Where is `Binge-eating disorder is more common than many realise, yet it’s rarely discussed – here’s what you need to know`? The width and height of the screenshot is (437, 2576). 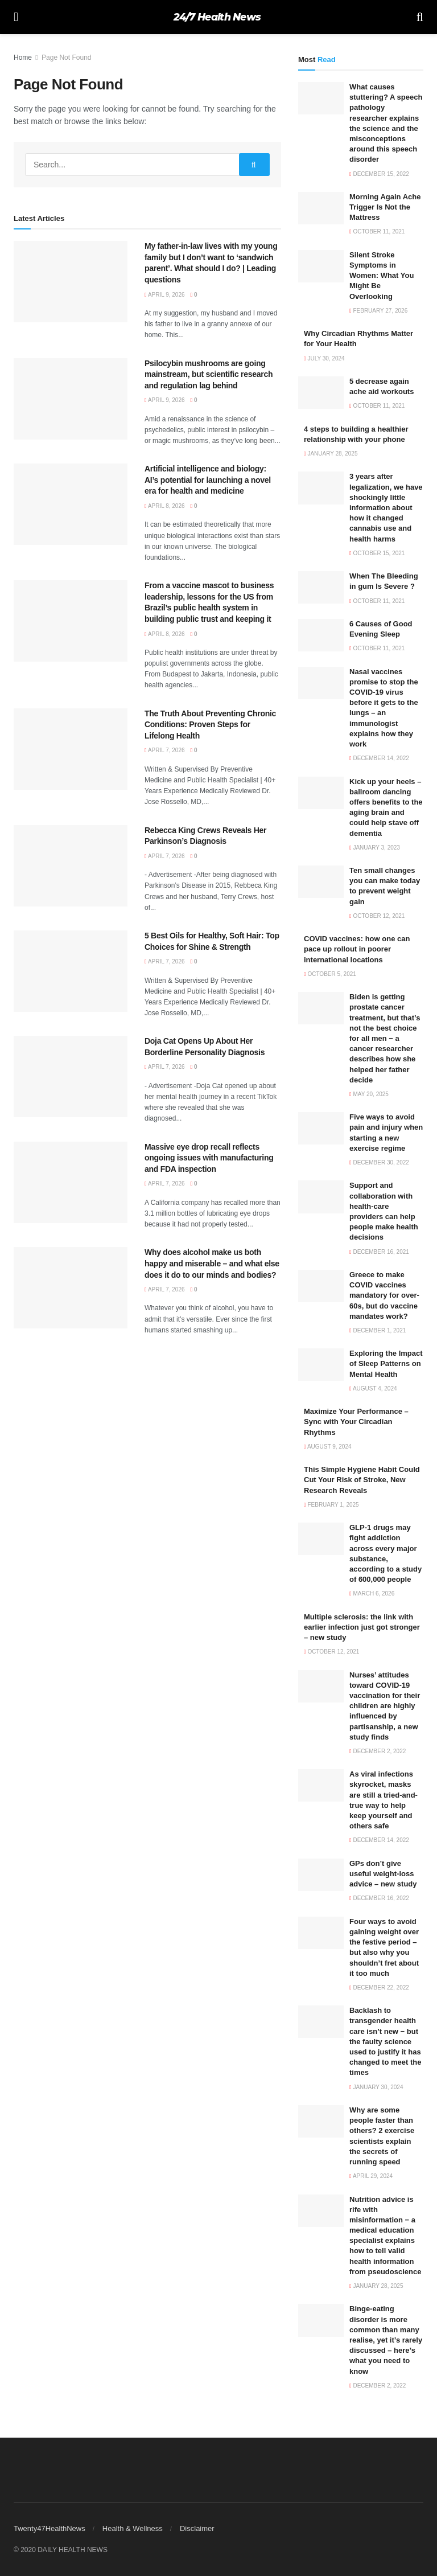 Binge-eating disorder is more common than many realise, yet it’s rarely discussed – here’s what you need to know is located at coordinates (385, 2339).